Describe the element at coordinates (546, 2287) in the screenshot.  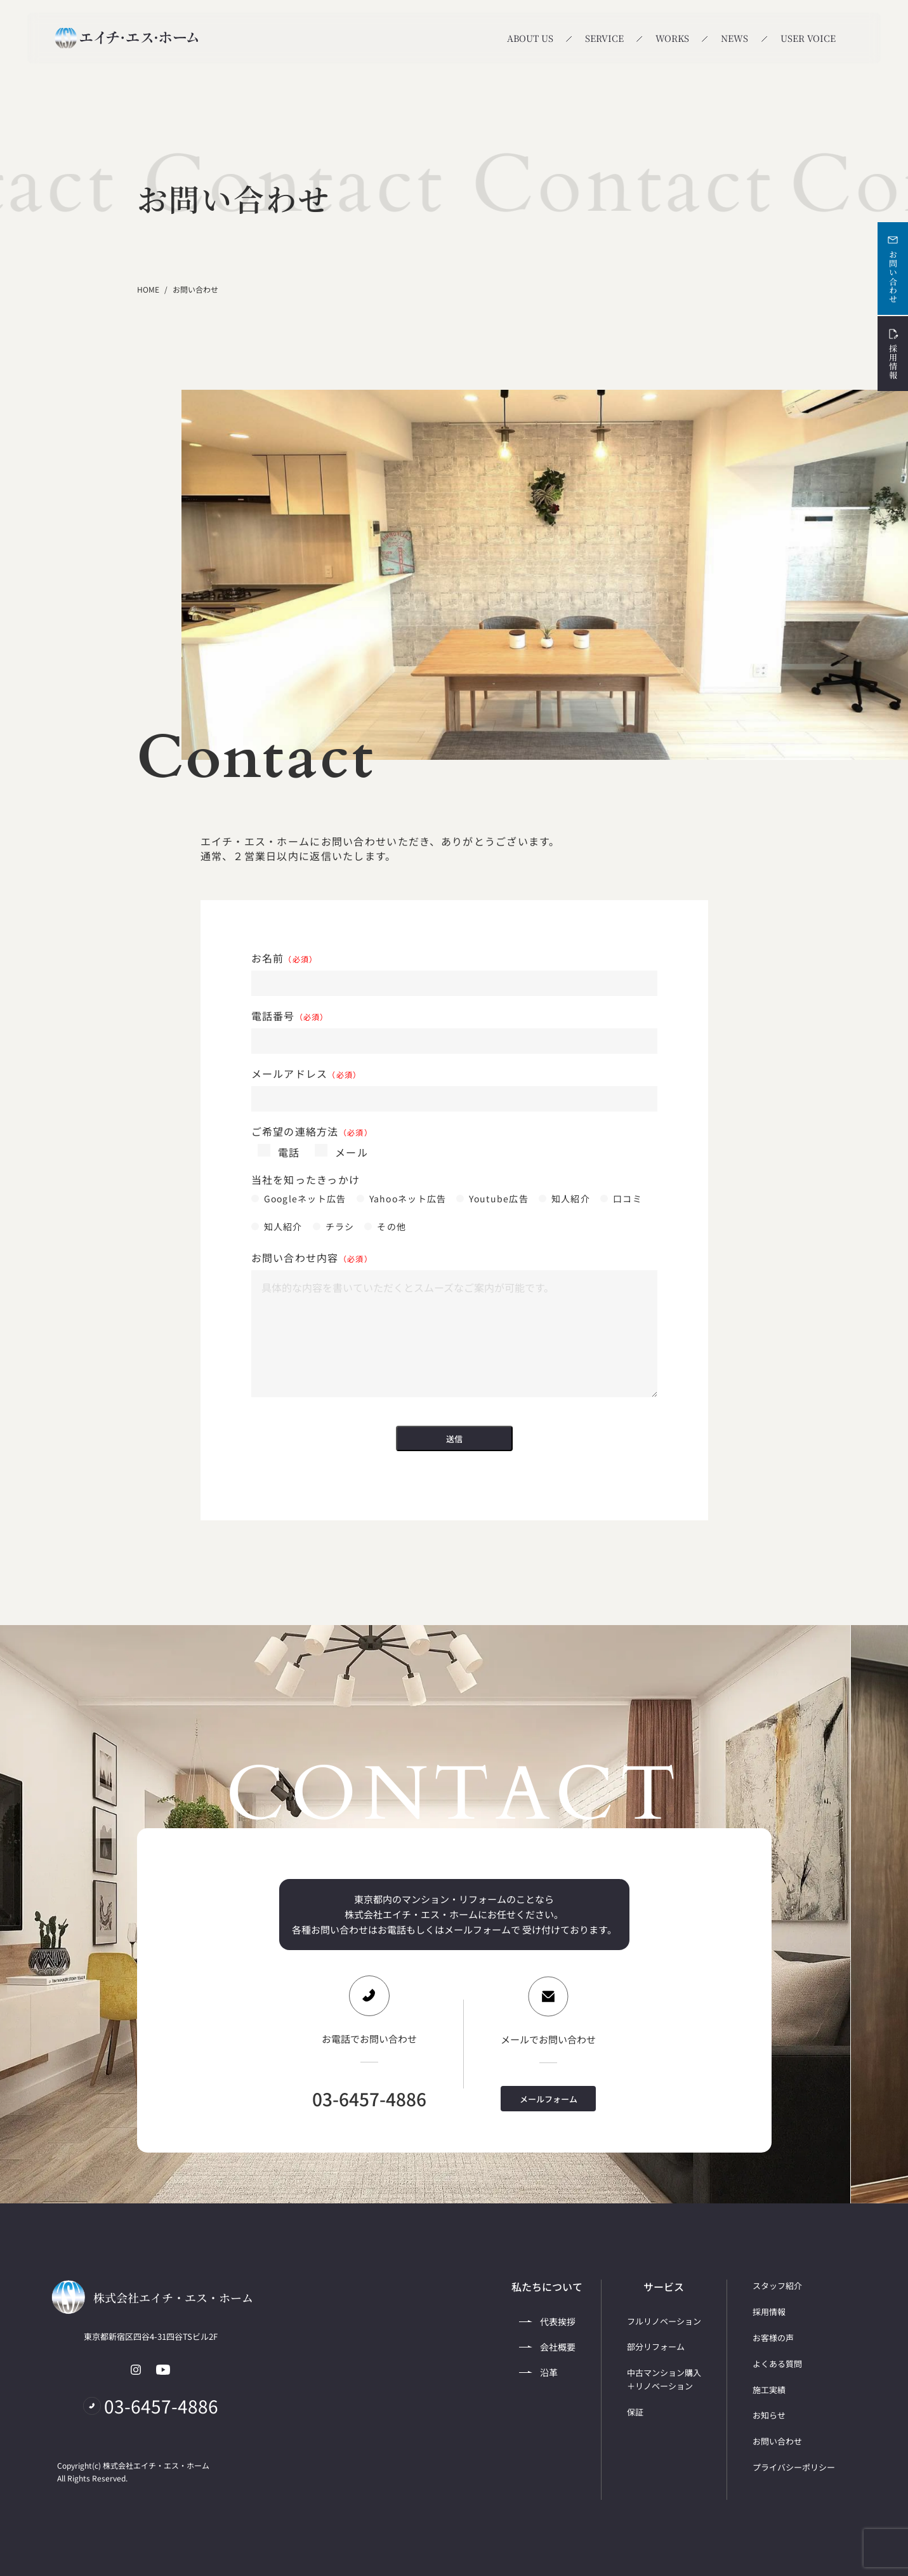
I see `私たちについて` at that location.